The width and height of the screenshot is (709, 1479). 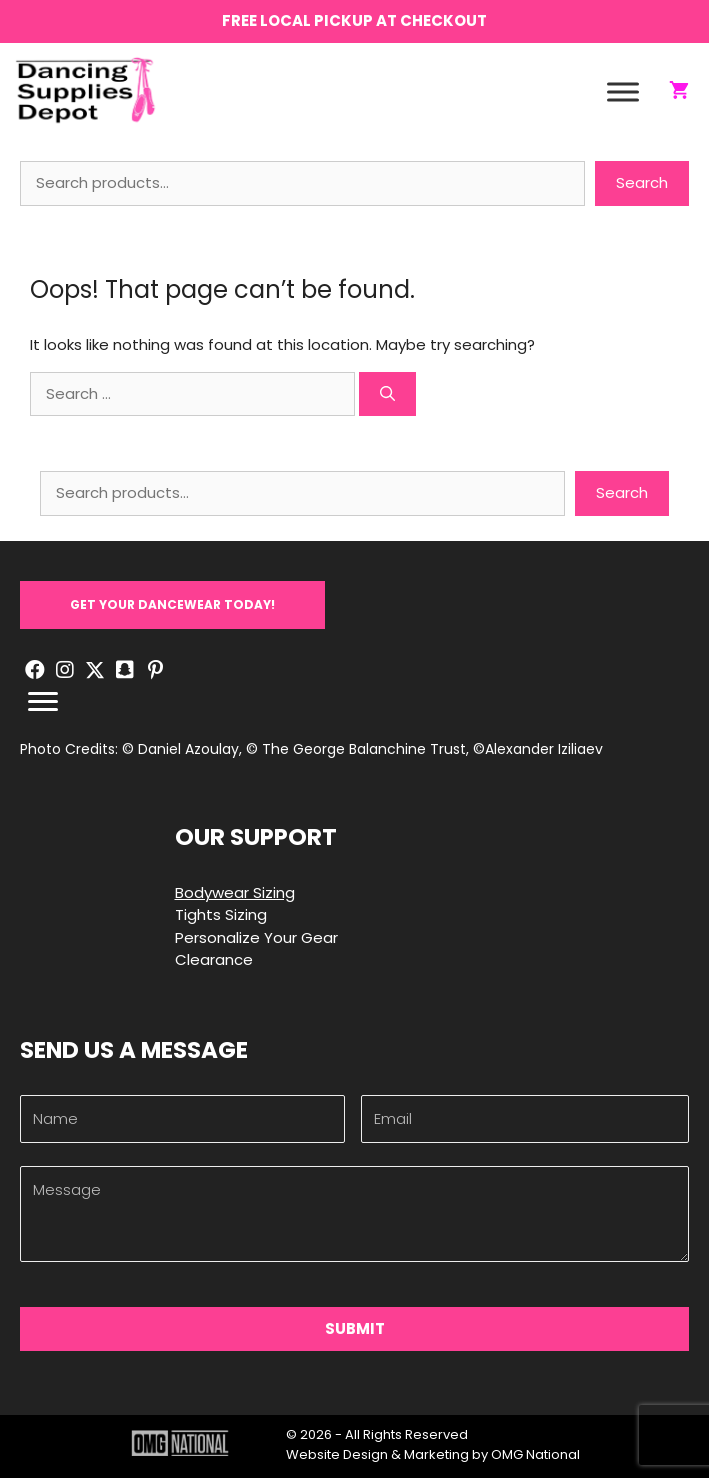 I want to click on [Search], so click(x=387, y=395).